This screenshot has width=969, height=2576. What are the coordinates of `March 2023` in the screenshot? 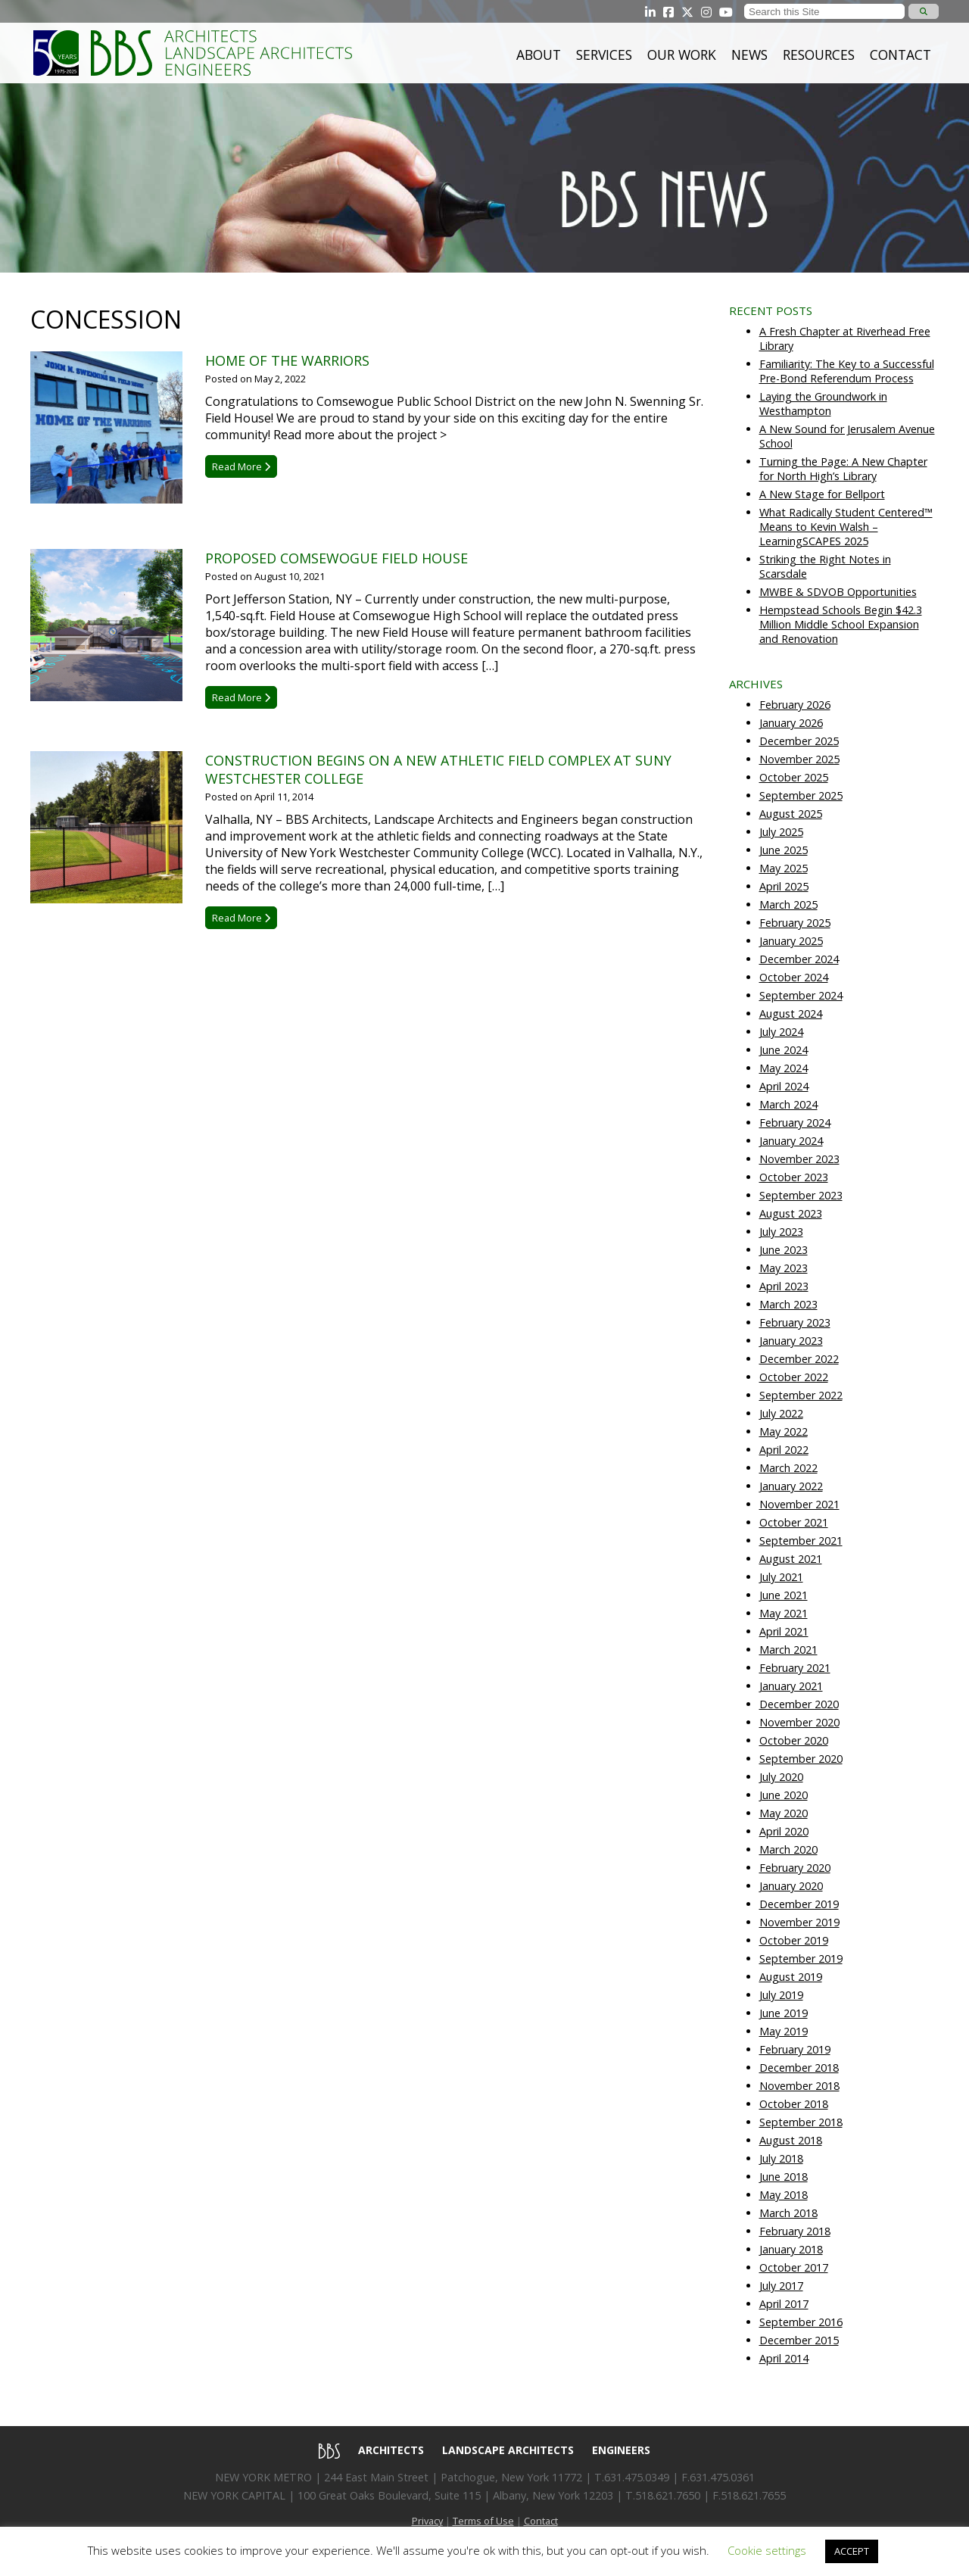 It's located at (788, 1304).